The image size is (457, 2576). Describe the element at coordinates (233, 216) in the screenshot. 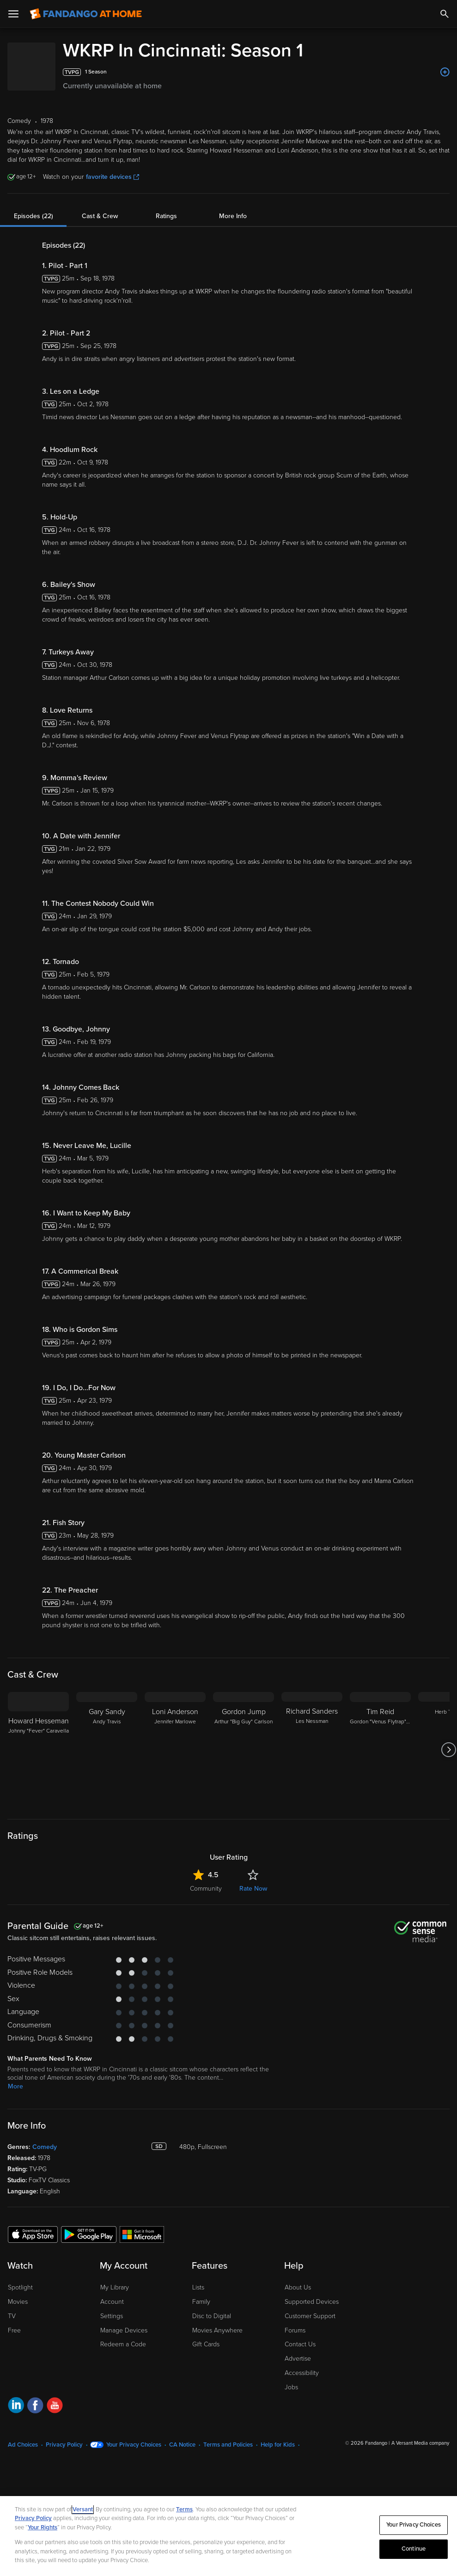

I see `More Info` at that location.